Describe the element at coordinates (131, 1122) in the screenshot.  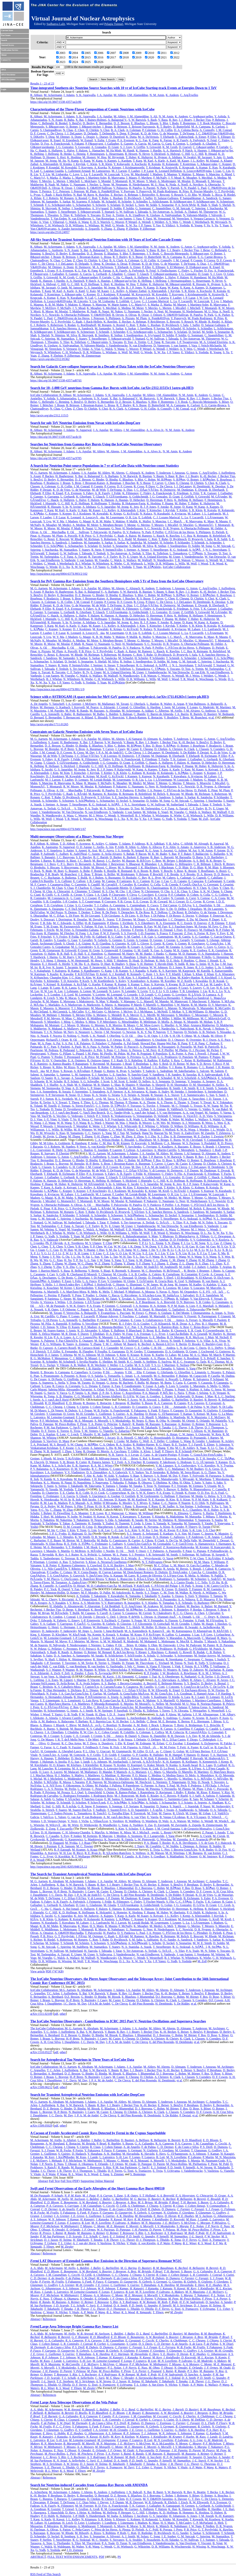
I see `J. Watchi` at that location.